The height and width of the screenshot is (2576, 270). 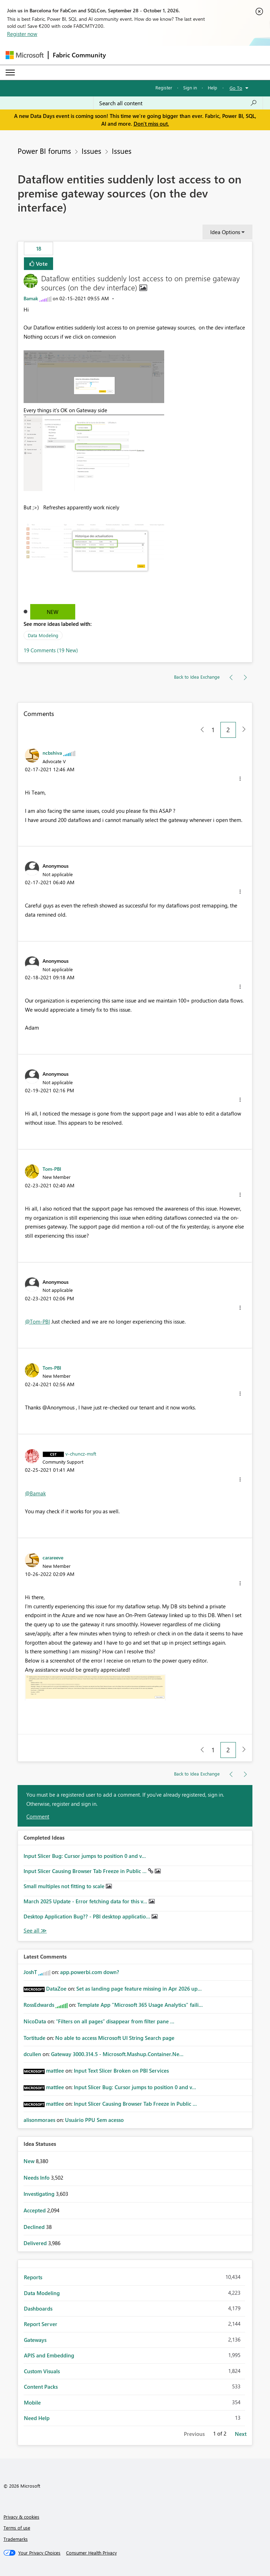 What do you see at coordinates (140, 2004) in the screenshot?
I see `Template App "Microsoft 365 Usage Analytics" faili...` at bounding box center [140, 2004].